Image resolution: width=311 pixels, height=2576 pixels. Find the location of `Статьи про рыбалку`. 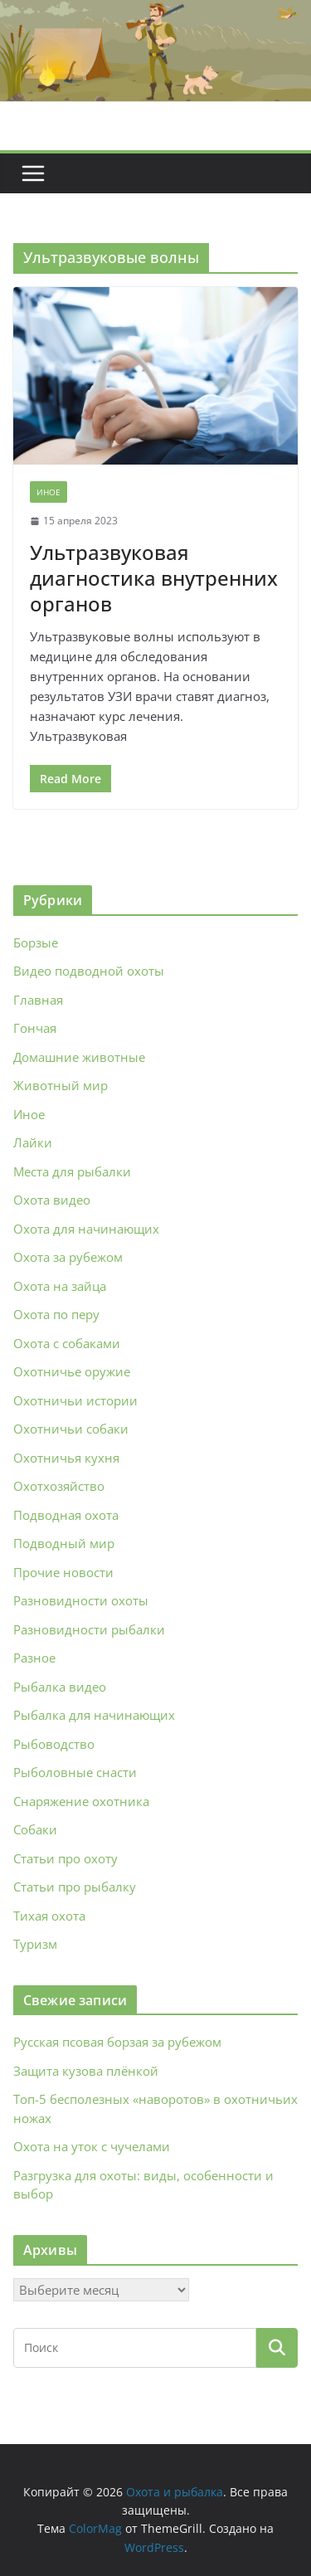

Статьи про рыбалку is located at coordinates (74, 1886).